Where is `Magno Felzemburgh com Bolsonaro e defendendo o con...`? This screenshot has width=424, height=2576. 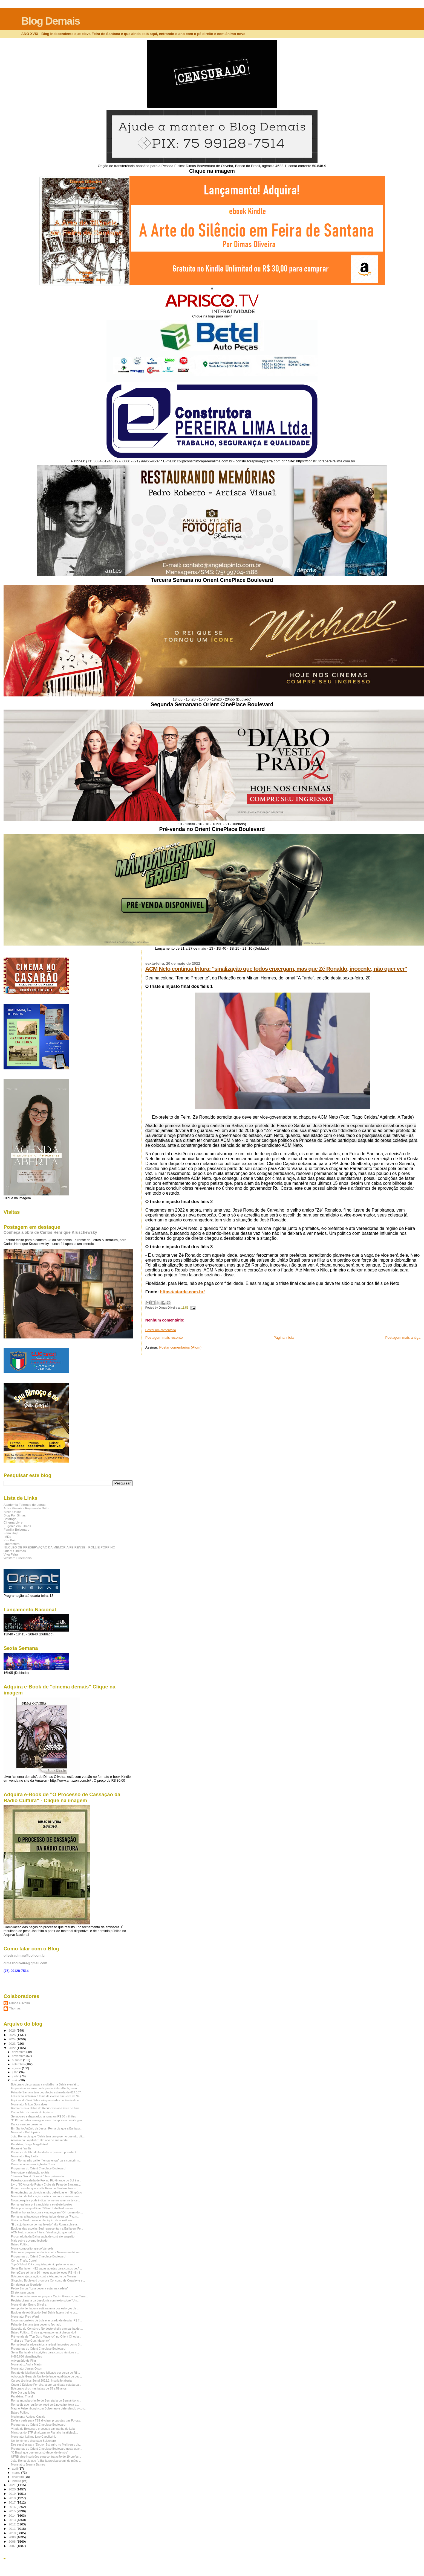
Magno Felzemburgh com Bolsonaro e defendendo o con... is located at coordinates (48, 2408).